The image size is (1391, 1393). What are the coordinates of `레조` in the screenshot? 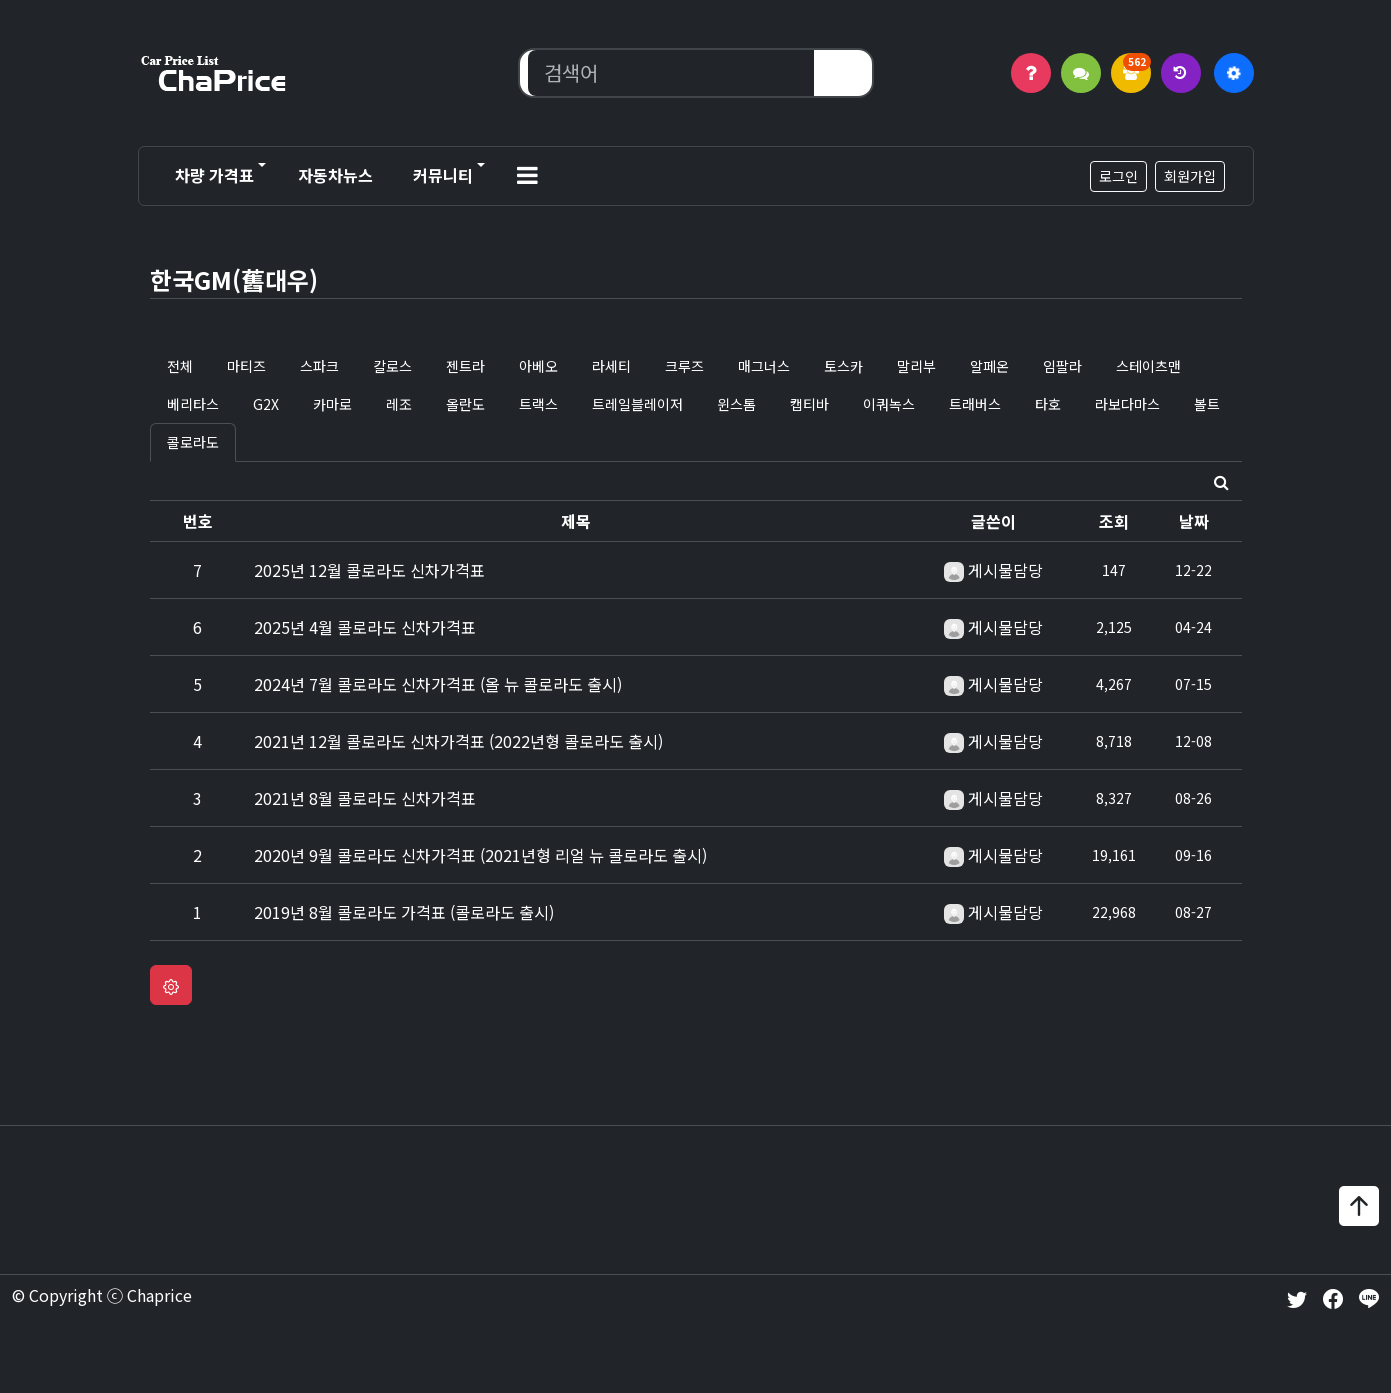 It's located at (399, 404).